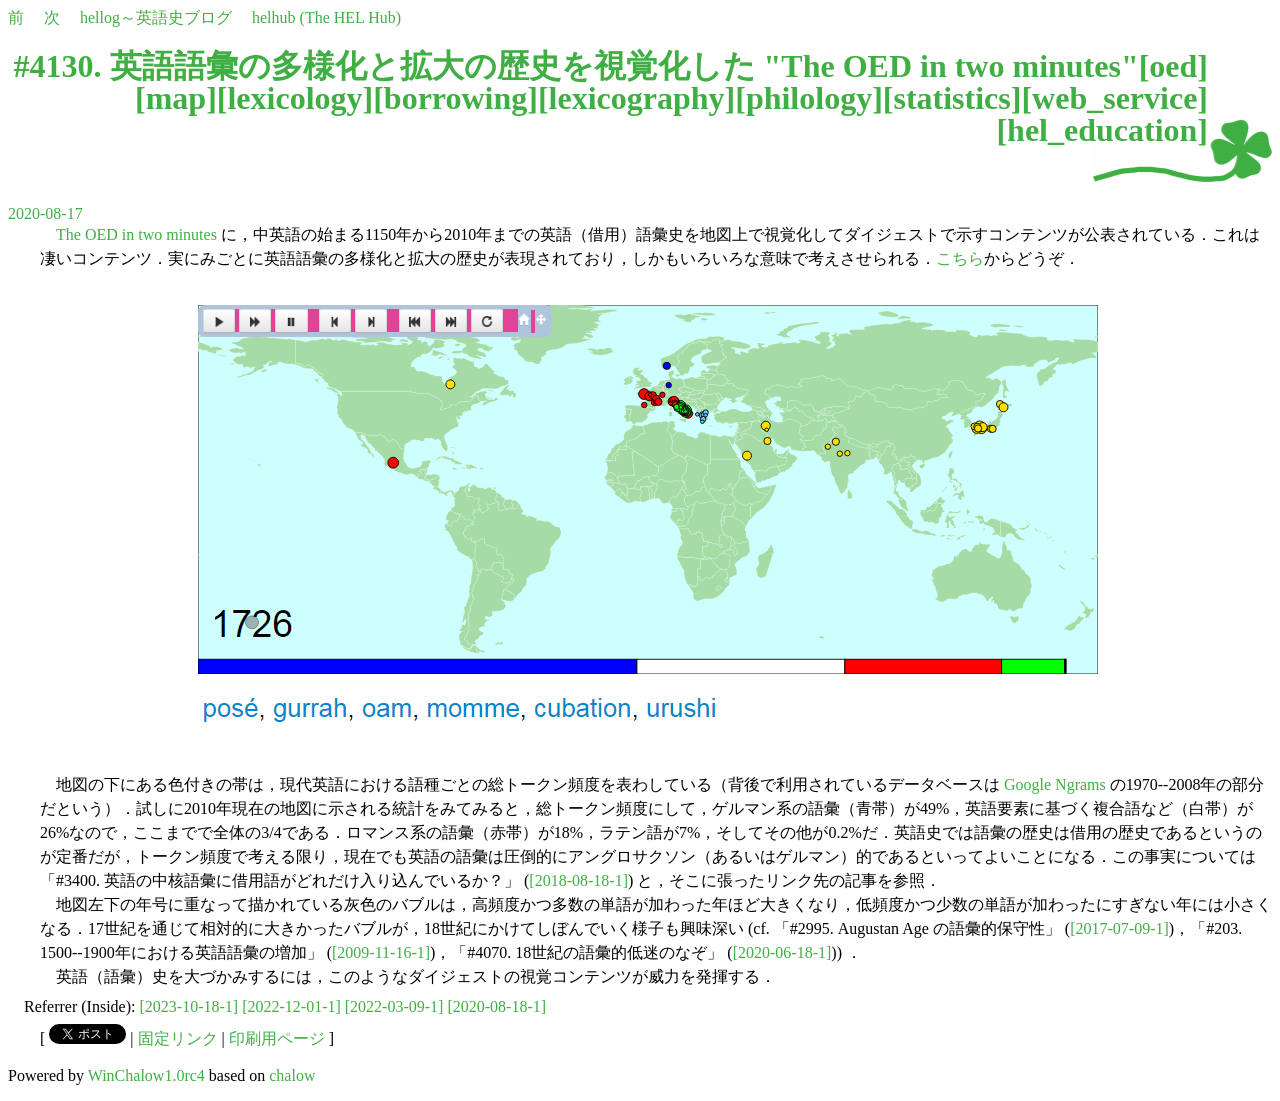 This screenshot has width=1280, height=1101. I want to click on map, so click(176, 98).